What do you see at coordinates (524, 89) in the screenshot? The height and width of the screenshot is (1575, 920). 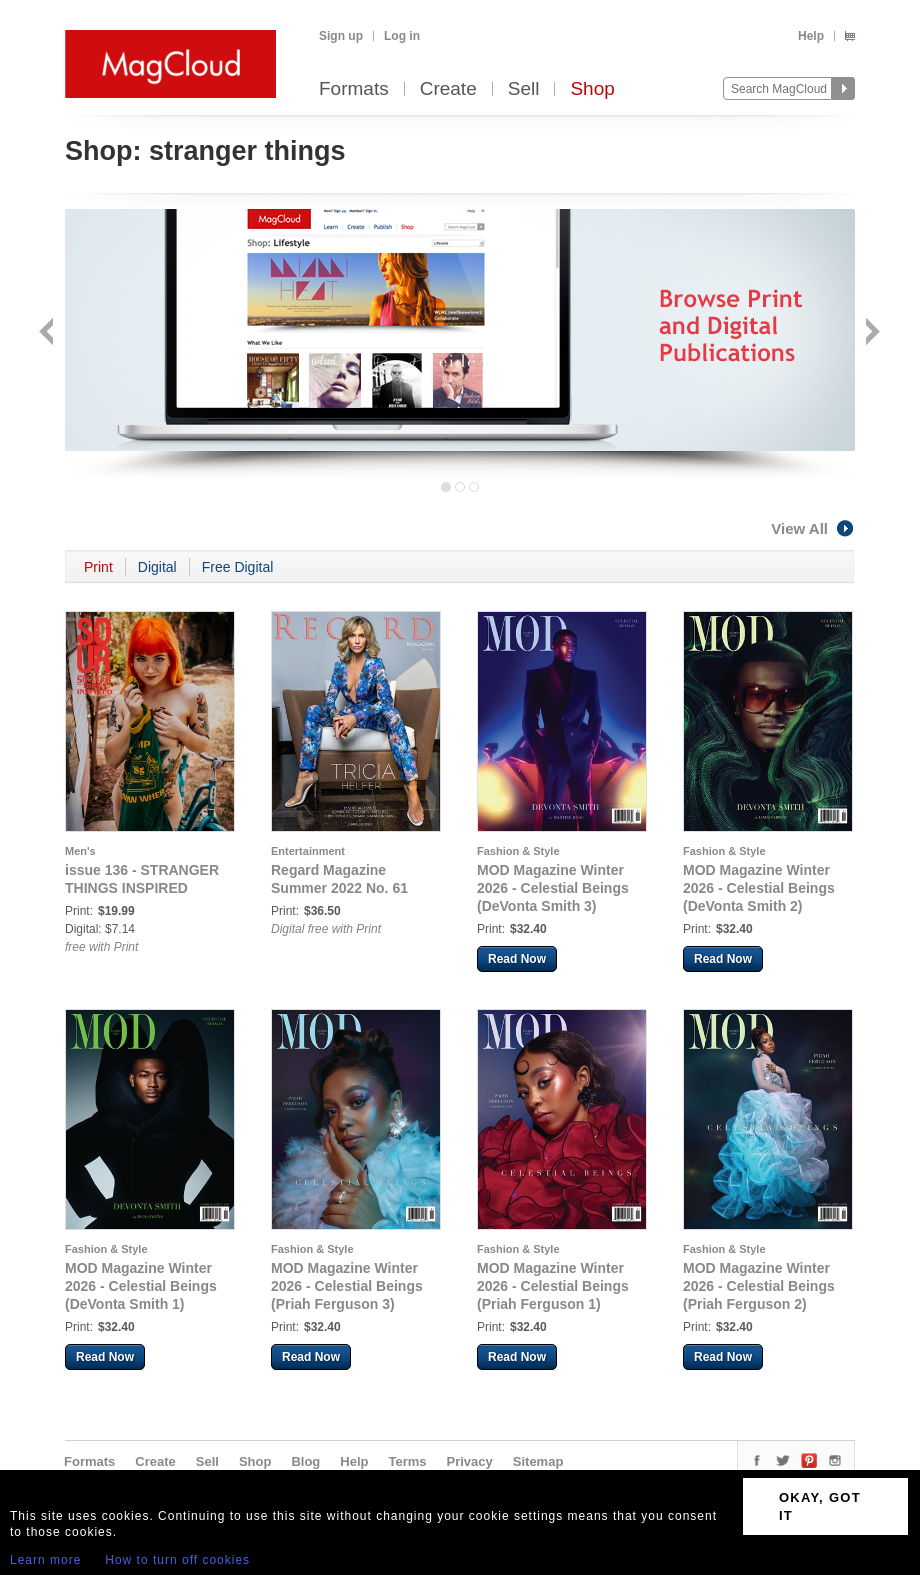 I see `Sell` at bounding box center [524, 89].